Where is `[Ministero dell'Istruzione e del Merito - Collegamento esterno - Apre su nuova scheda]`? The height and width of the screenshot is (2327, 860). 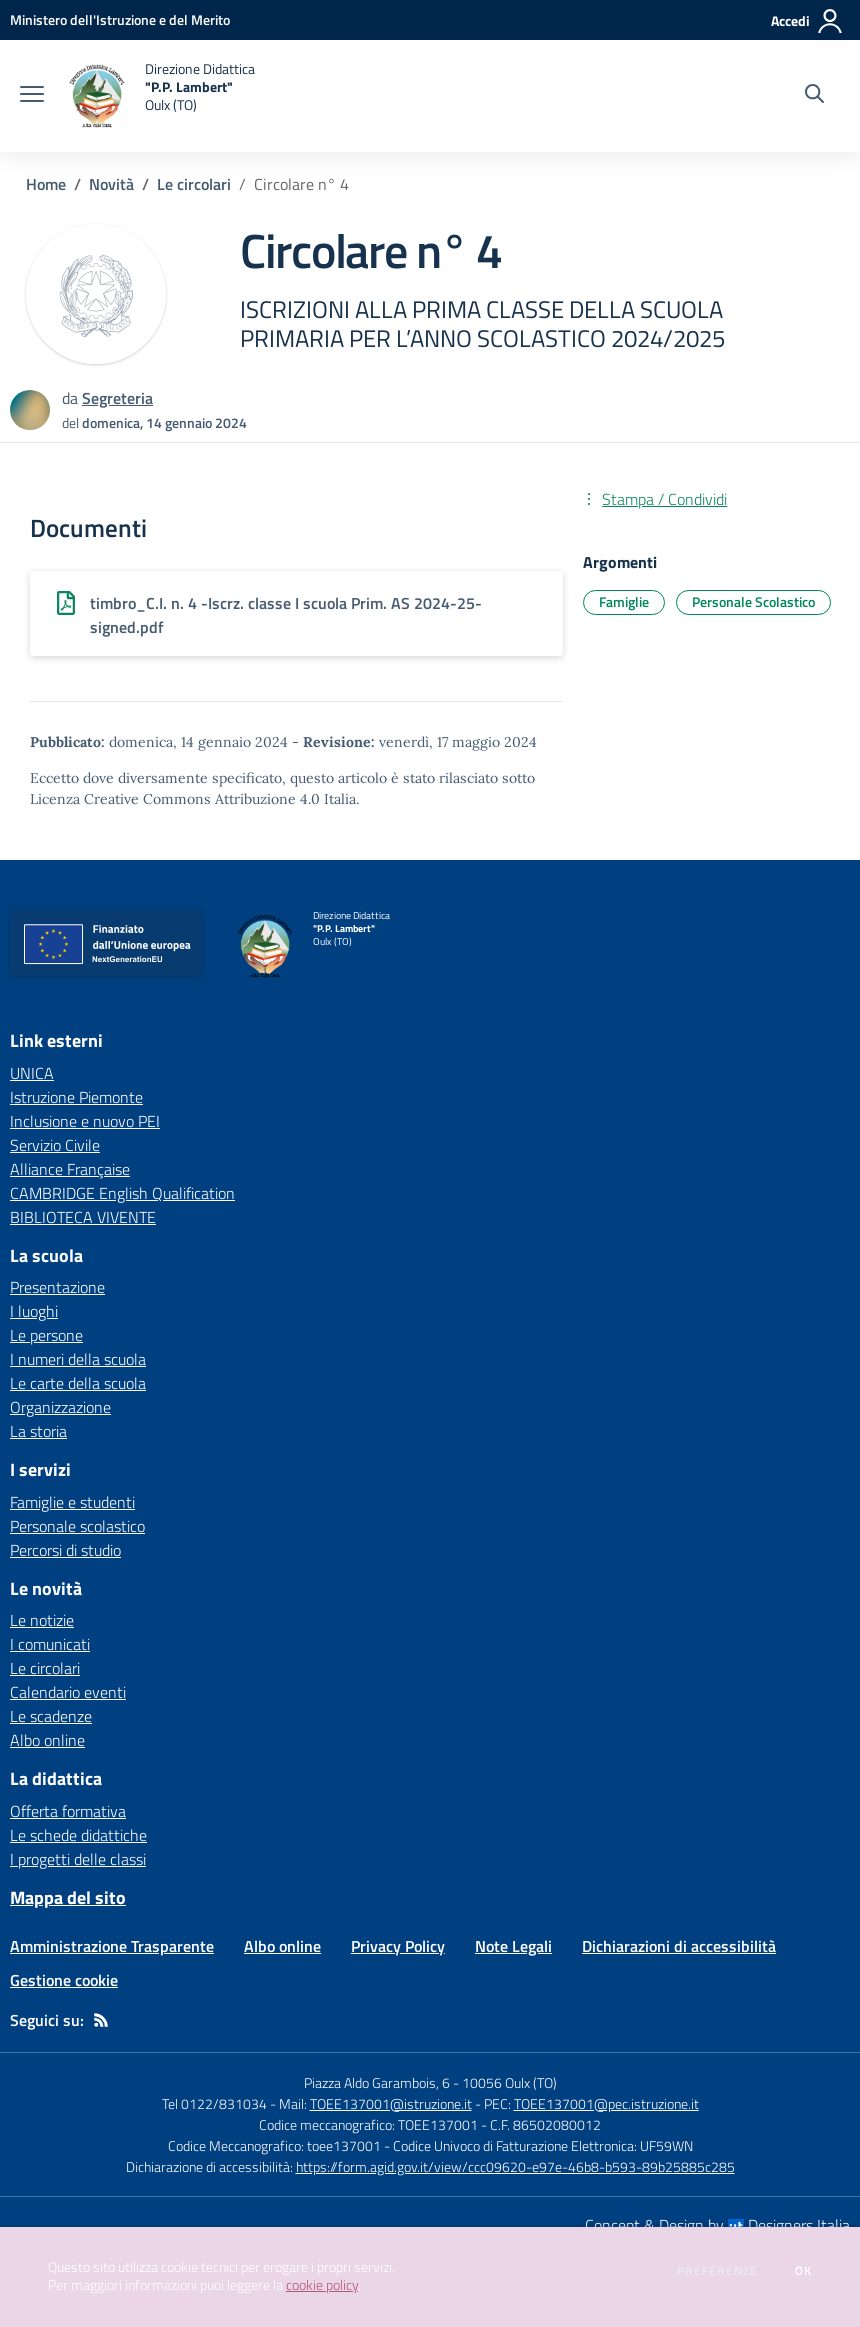 [Ministero dell'Istruzione e del Merito - Collegamento esterno - Apre su nuova scheda] is located at coordinates (120, 19).